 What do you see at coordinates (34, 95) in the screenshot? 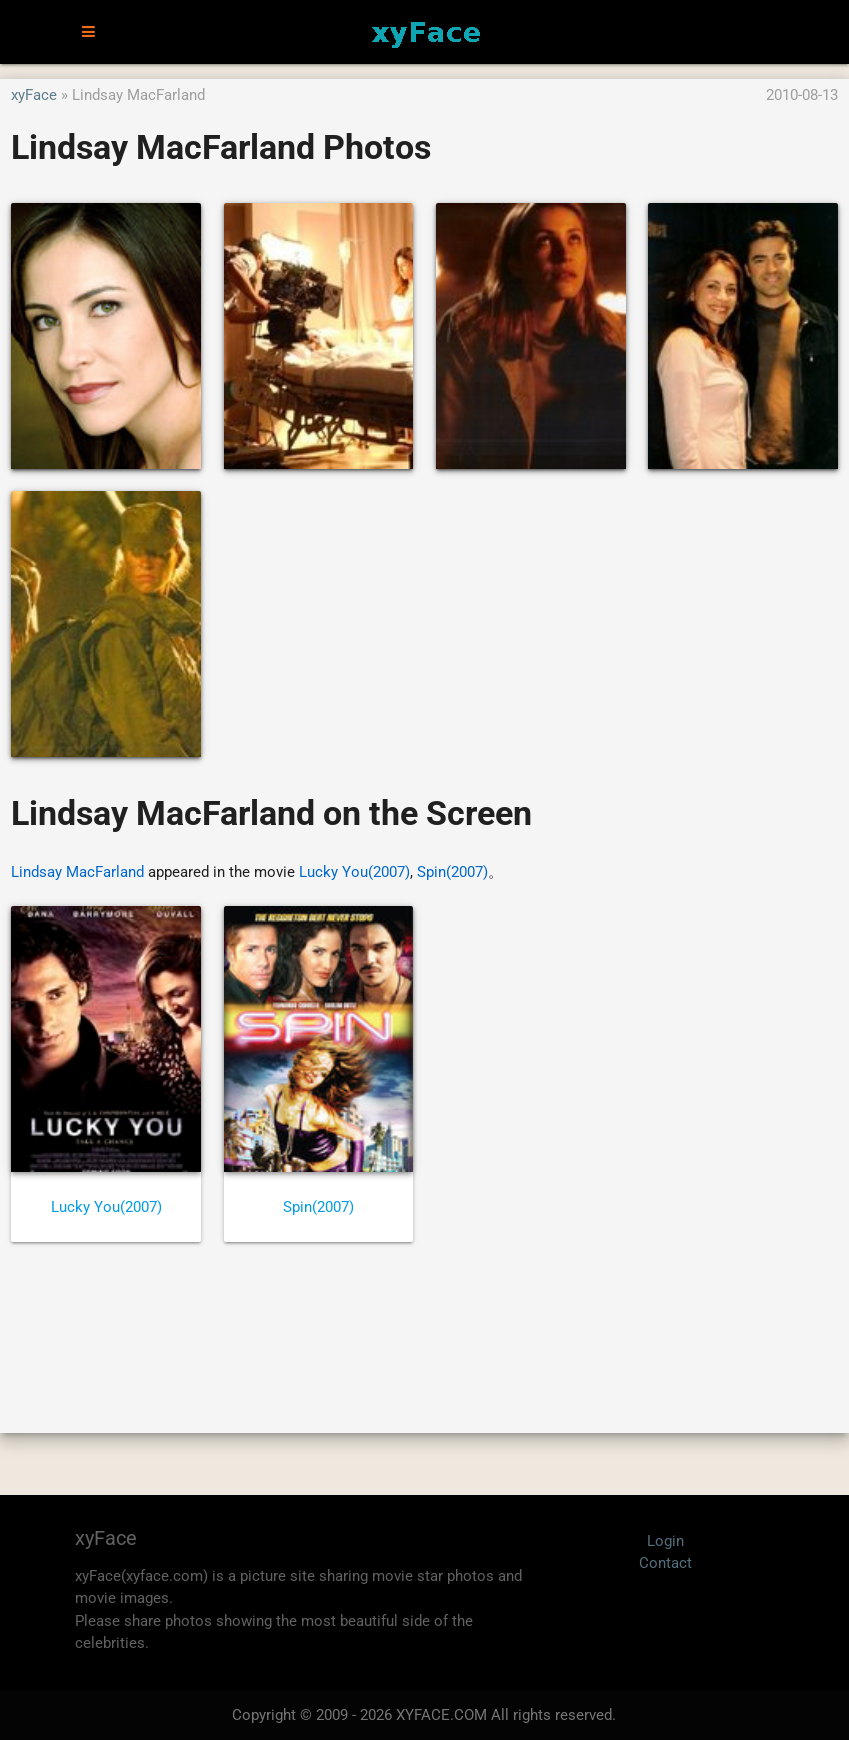
I see `xyFace` at bounding box center [34, 95].